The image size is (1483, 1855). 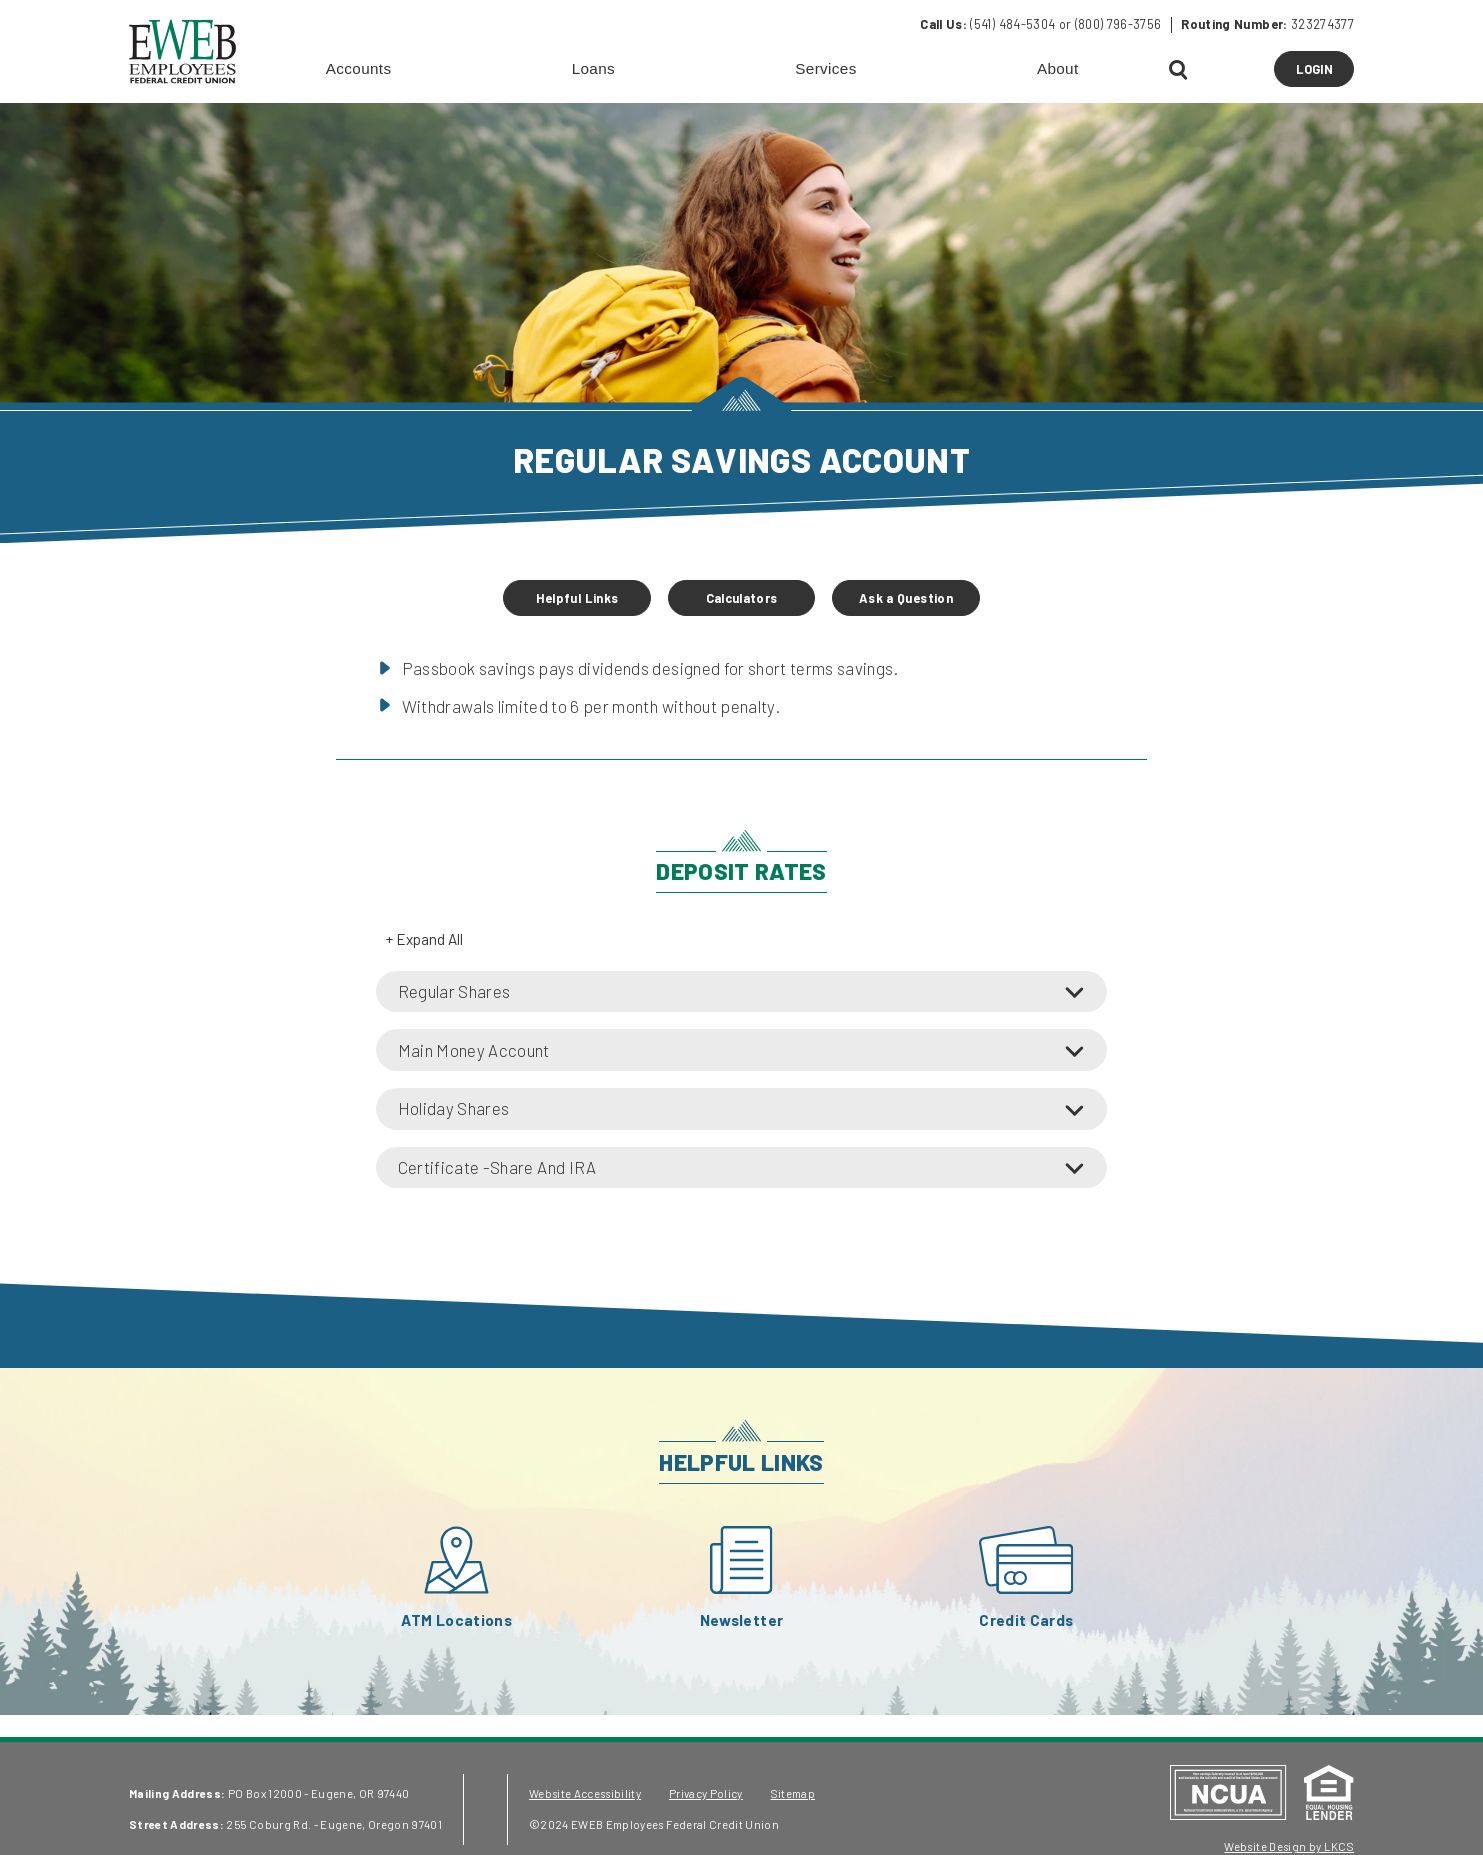 I want to click on About, so click(x=1058, y=68).